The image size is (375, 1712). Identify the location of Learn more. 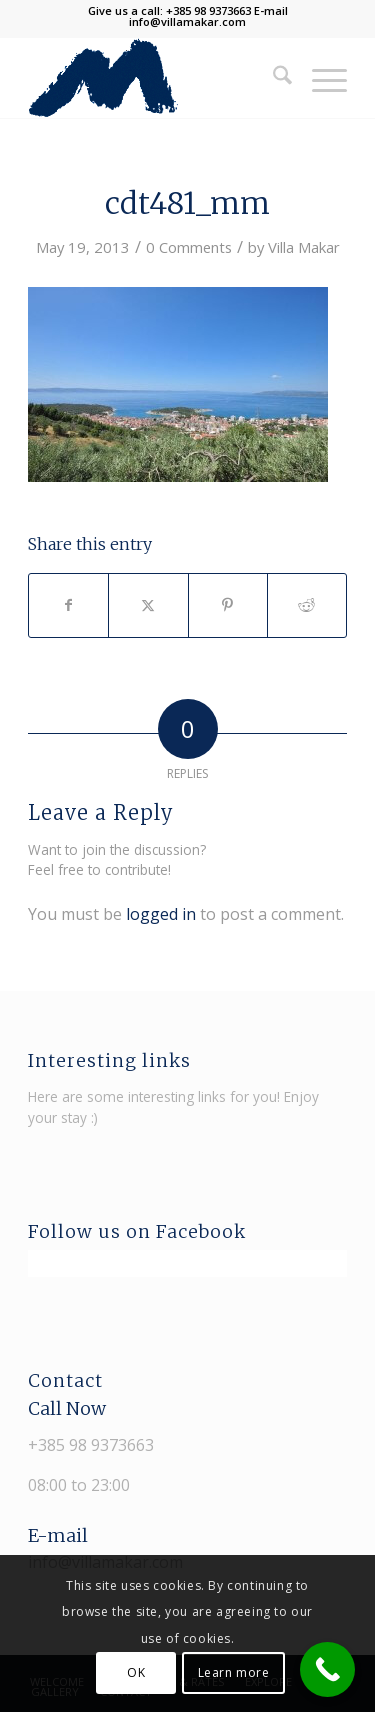
(234, 1672).